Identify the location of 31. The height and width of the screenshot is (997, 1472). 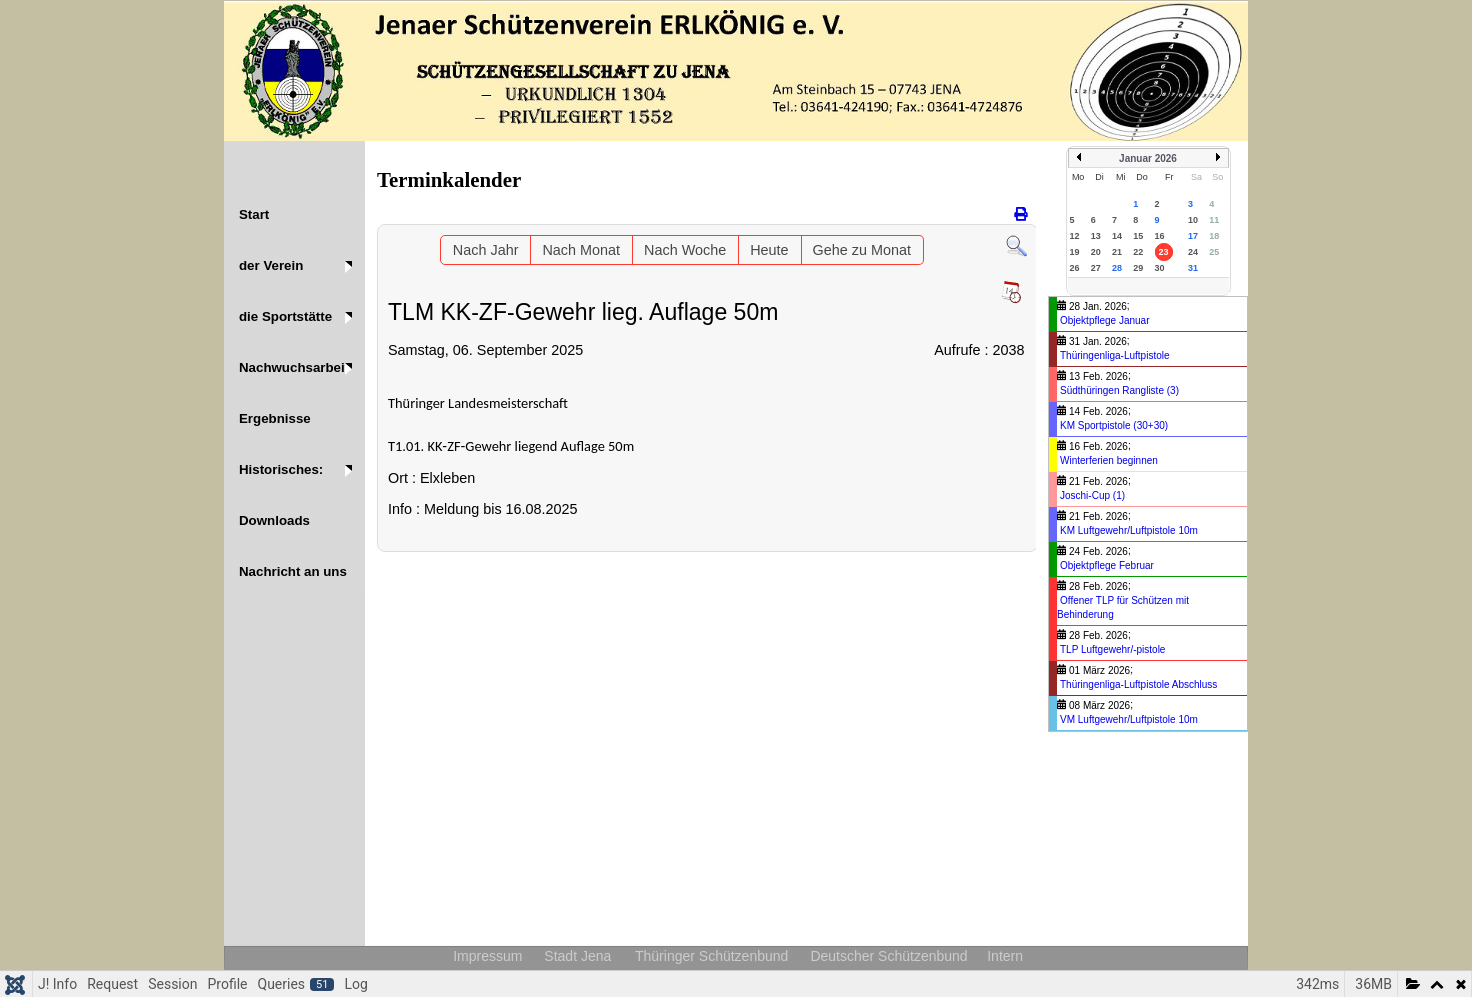
(1193, 268).